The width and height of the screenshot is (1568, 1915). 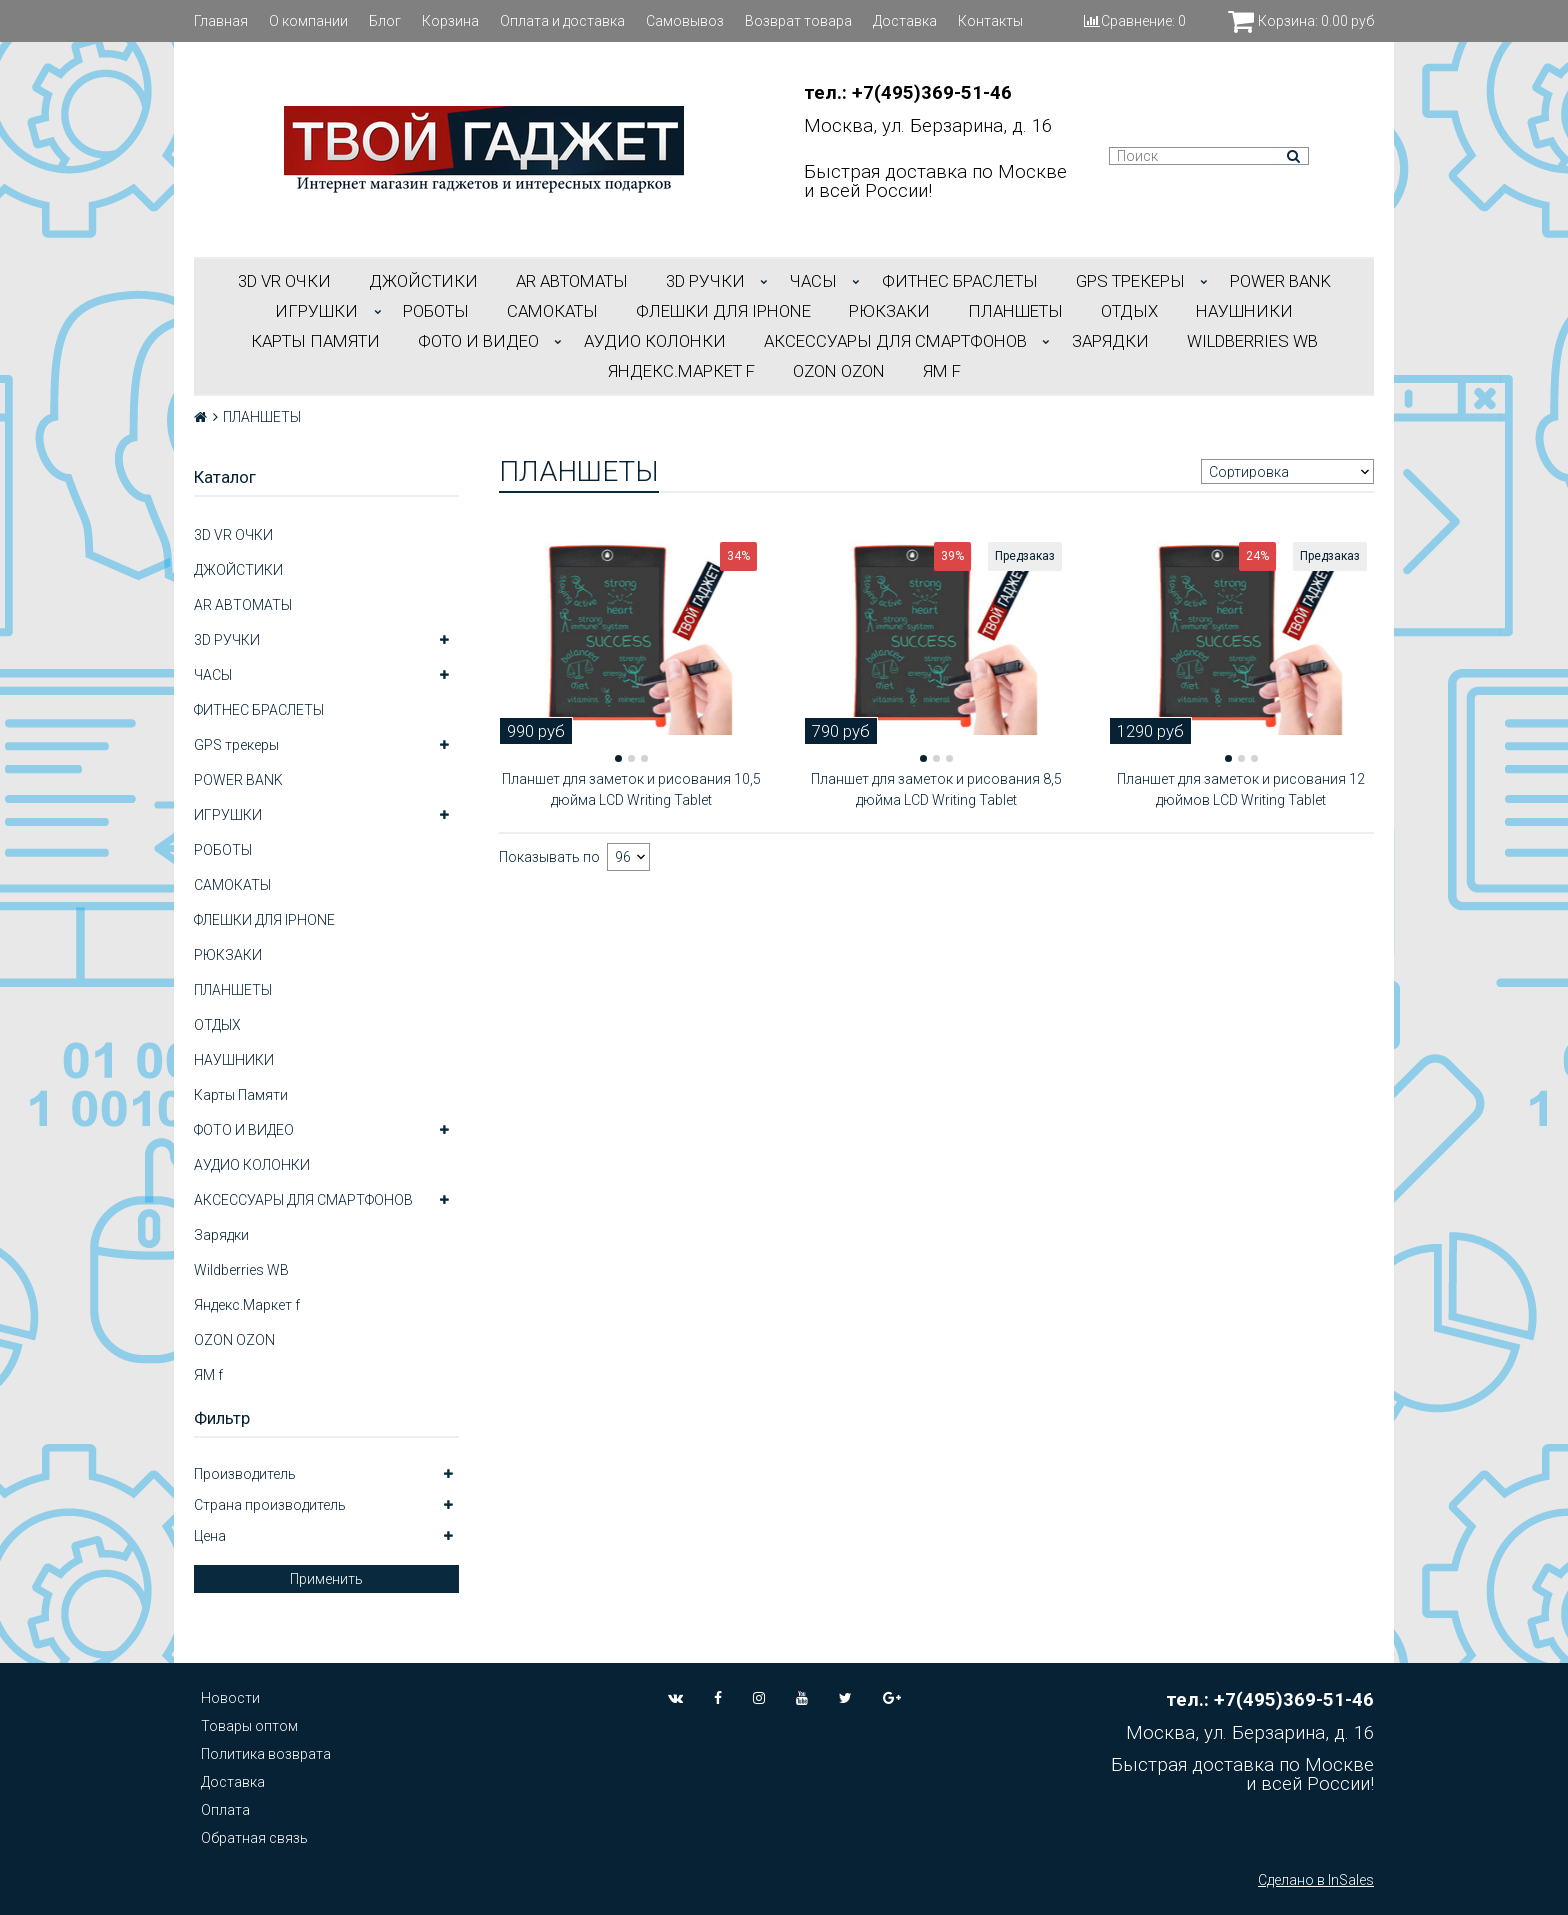 I want to click on POWER BANK, so click(x=1280, y=281).